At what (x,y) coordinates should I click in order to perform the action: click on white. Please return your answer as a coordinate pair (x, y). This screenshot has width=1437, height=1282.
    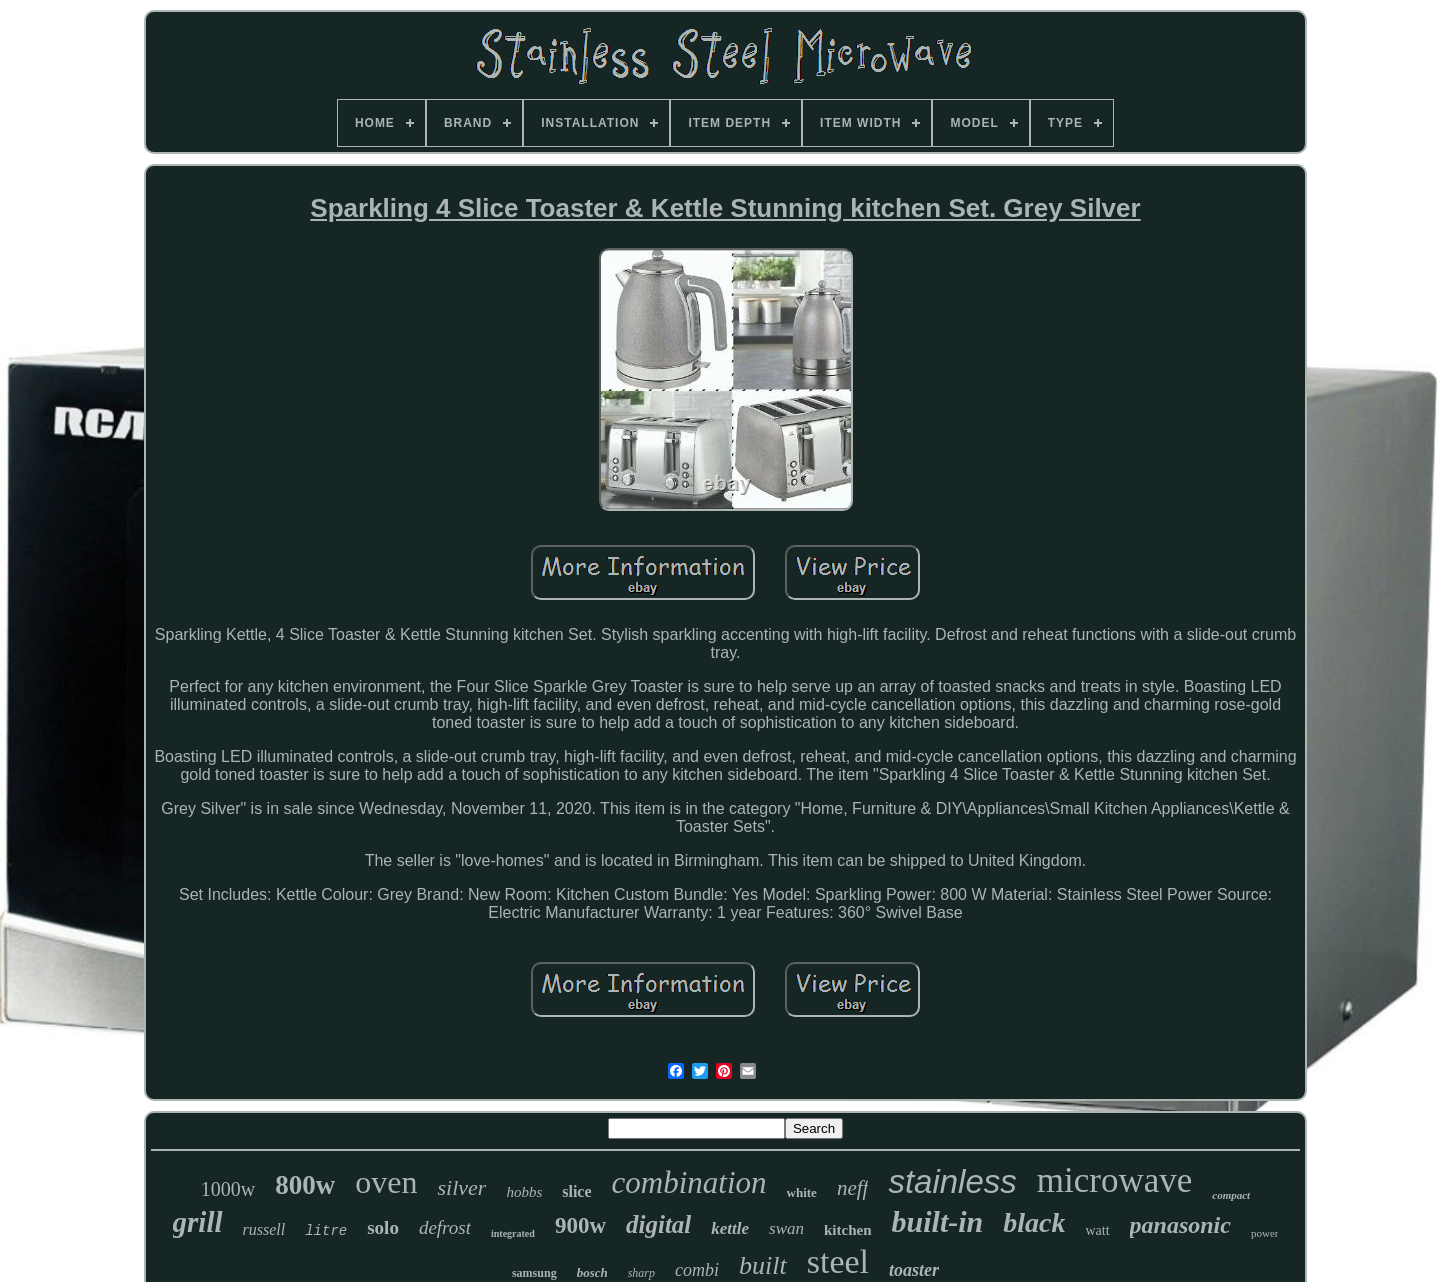
    Looking at the image, I should click on (802, 1192).